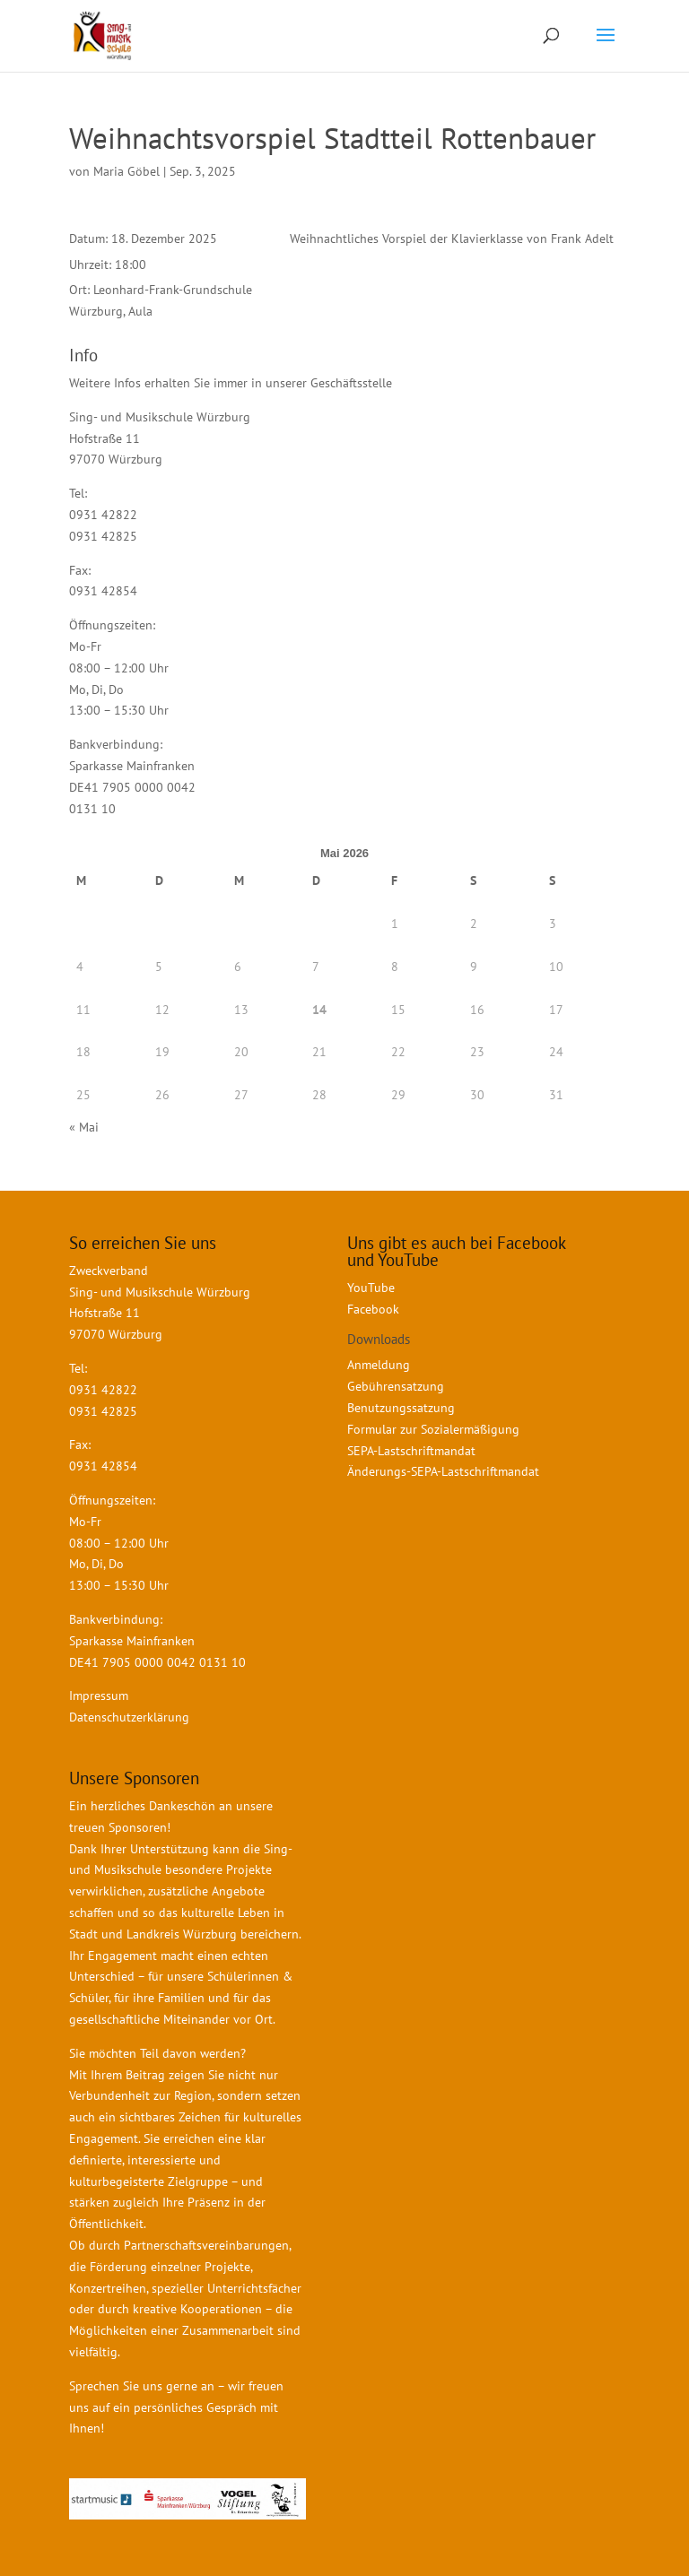  I want to click on Benutzungssatzung, so click(401, 1408).